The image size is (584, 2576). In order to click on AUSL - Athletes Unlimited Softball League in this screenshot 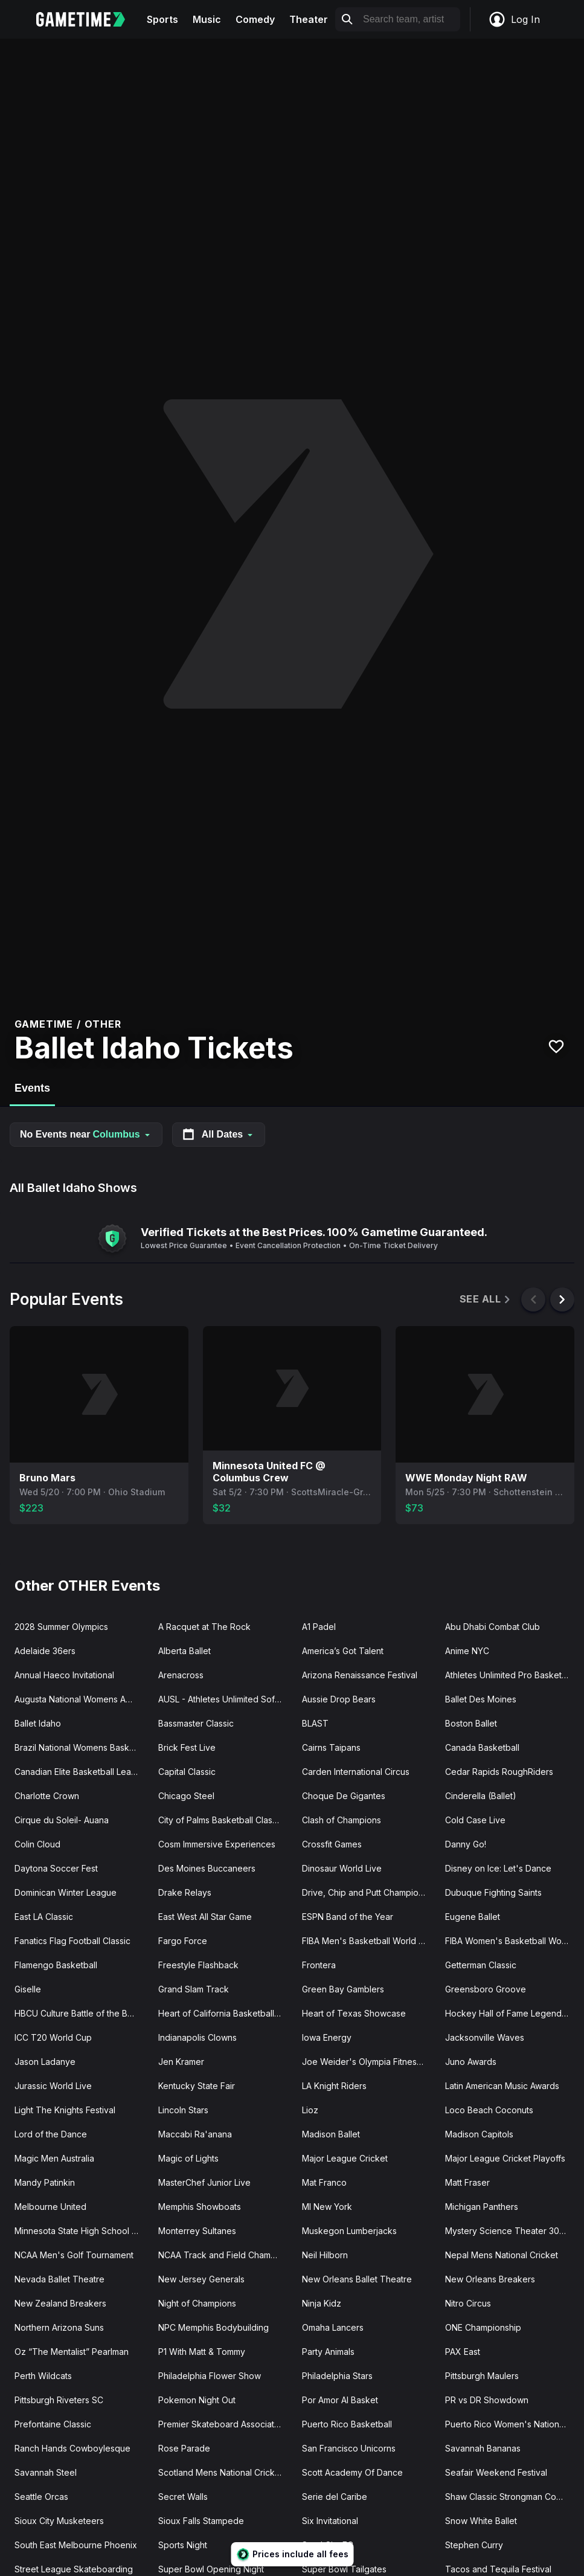, I will do `click(225, 1699)`.